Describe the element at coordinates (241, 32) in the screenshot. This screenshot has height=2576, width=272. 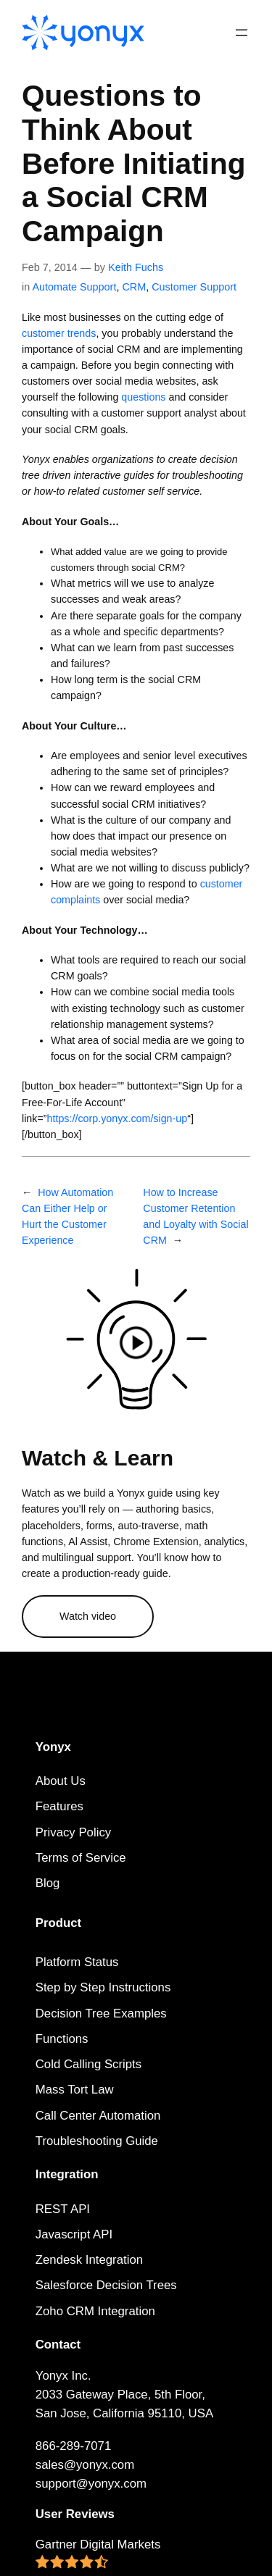
I see `[Open menu]` at that location.